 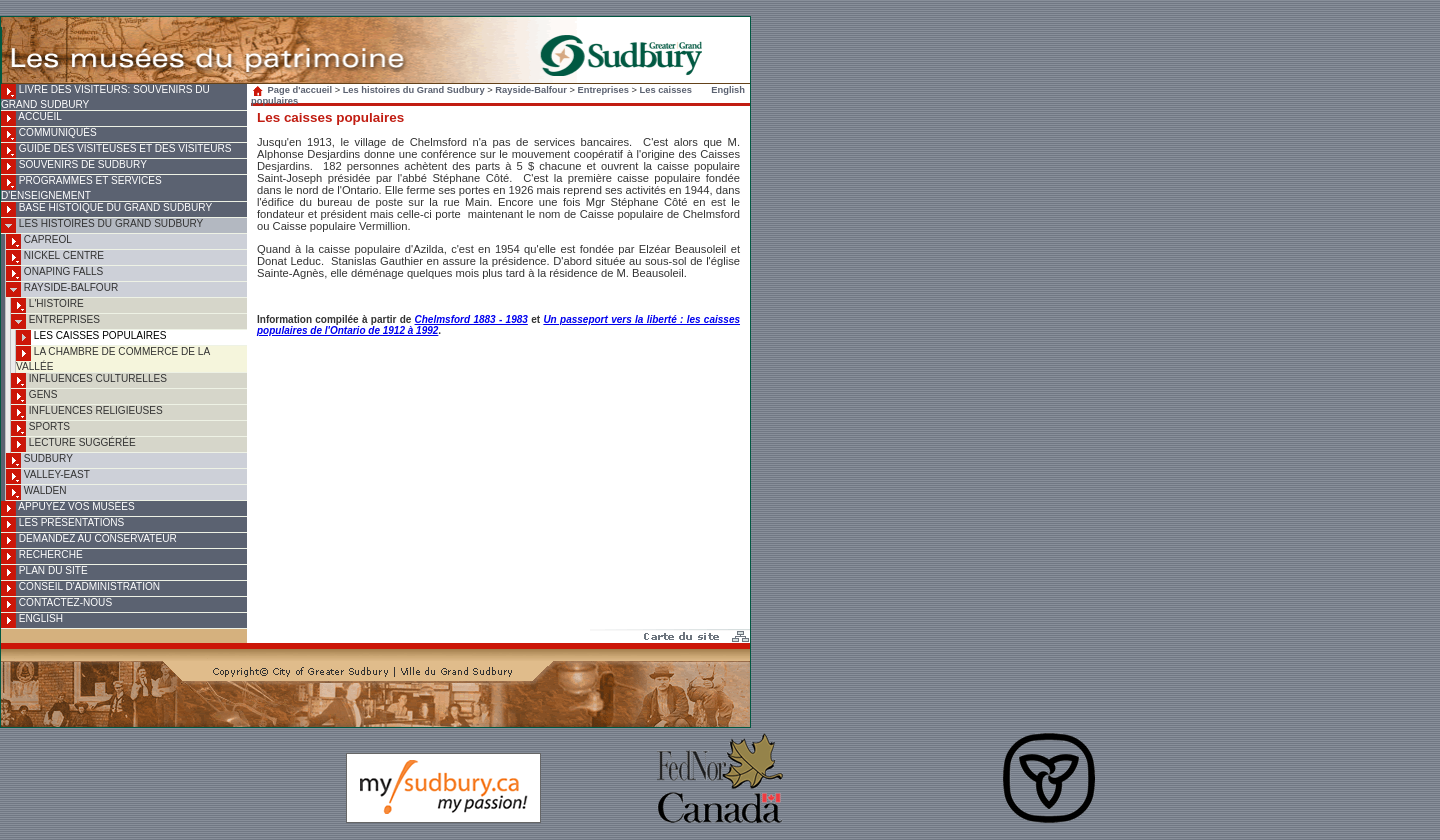 What do you see at coordinates (105, 97) in the screenshot?
I see `Livre des visiteurs: souvenirs du Grand Sudbury` at bounding box center [105, 97].